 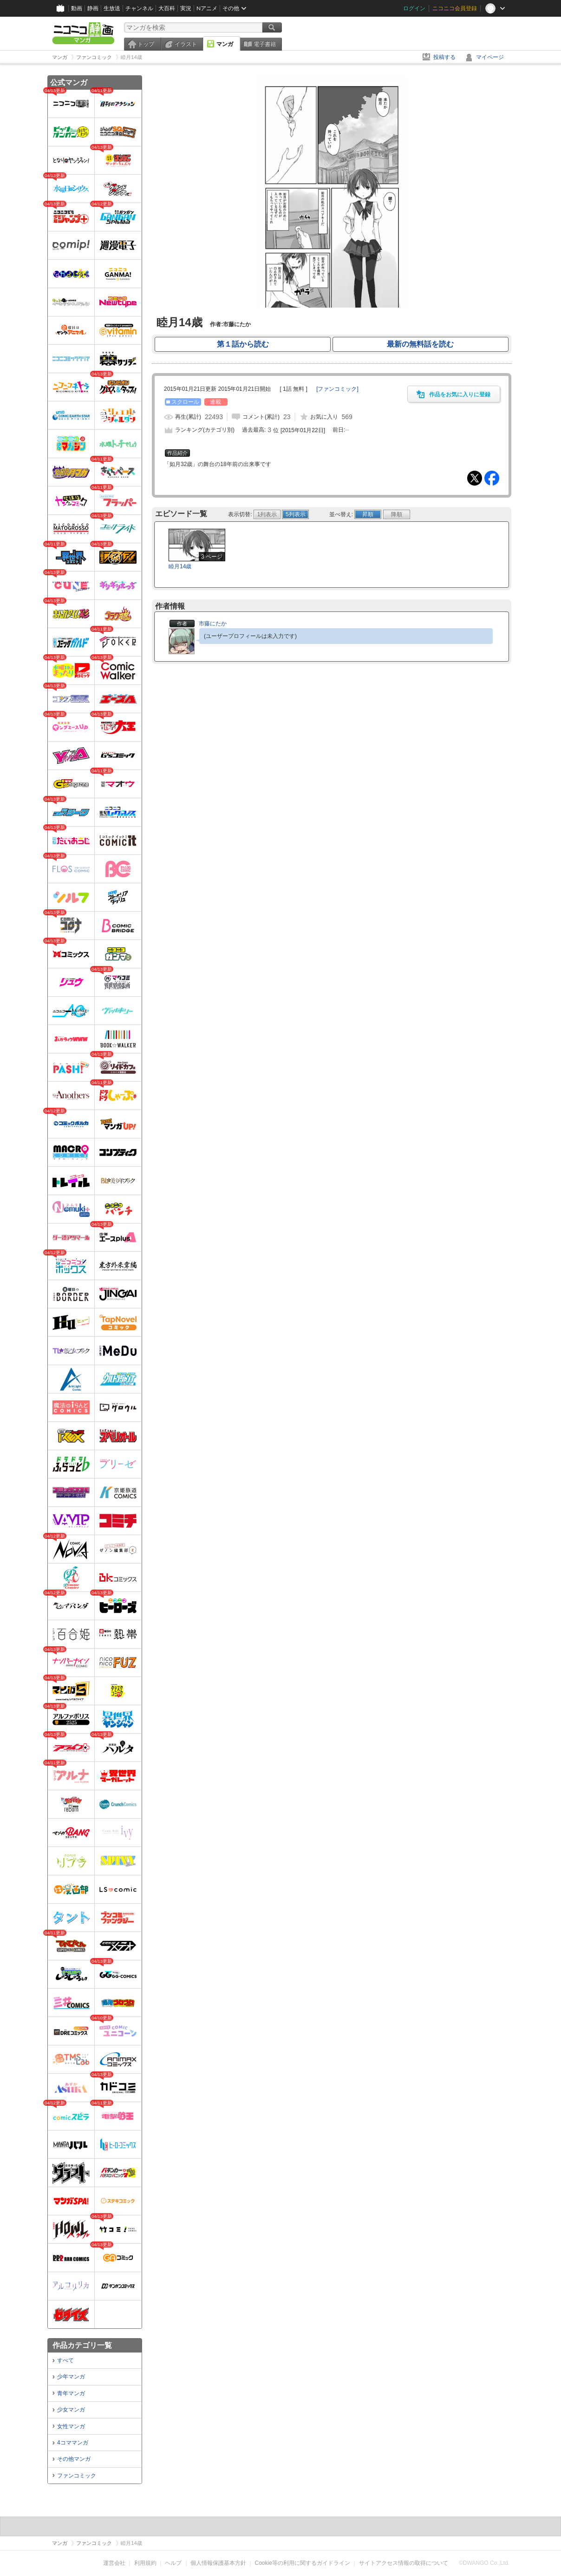 What do you see at coordinates (112, 8) in the screenshot?
I see `生放送` at bounding box center [112, 8].